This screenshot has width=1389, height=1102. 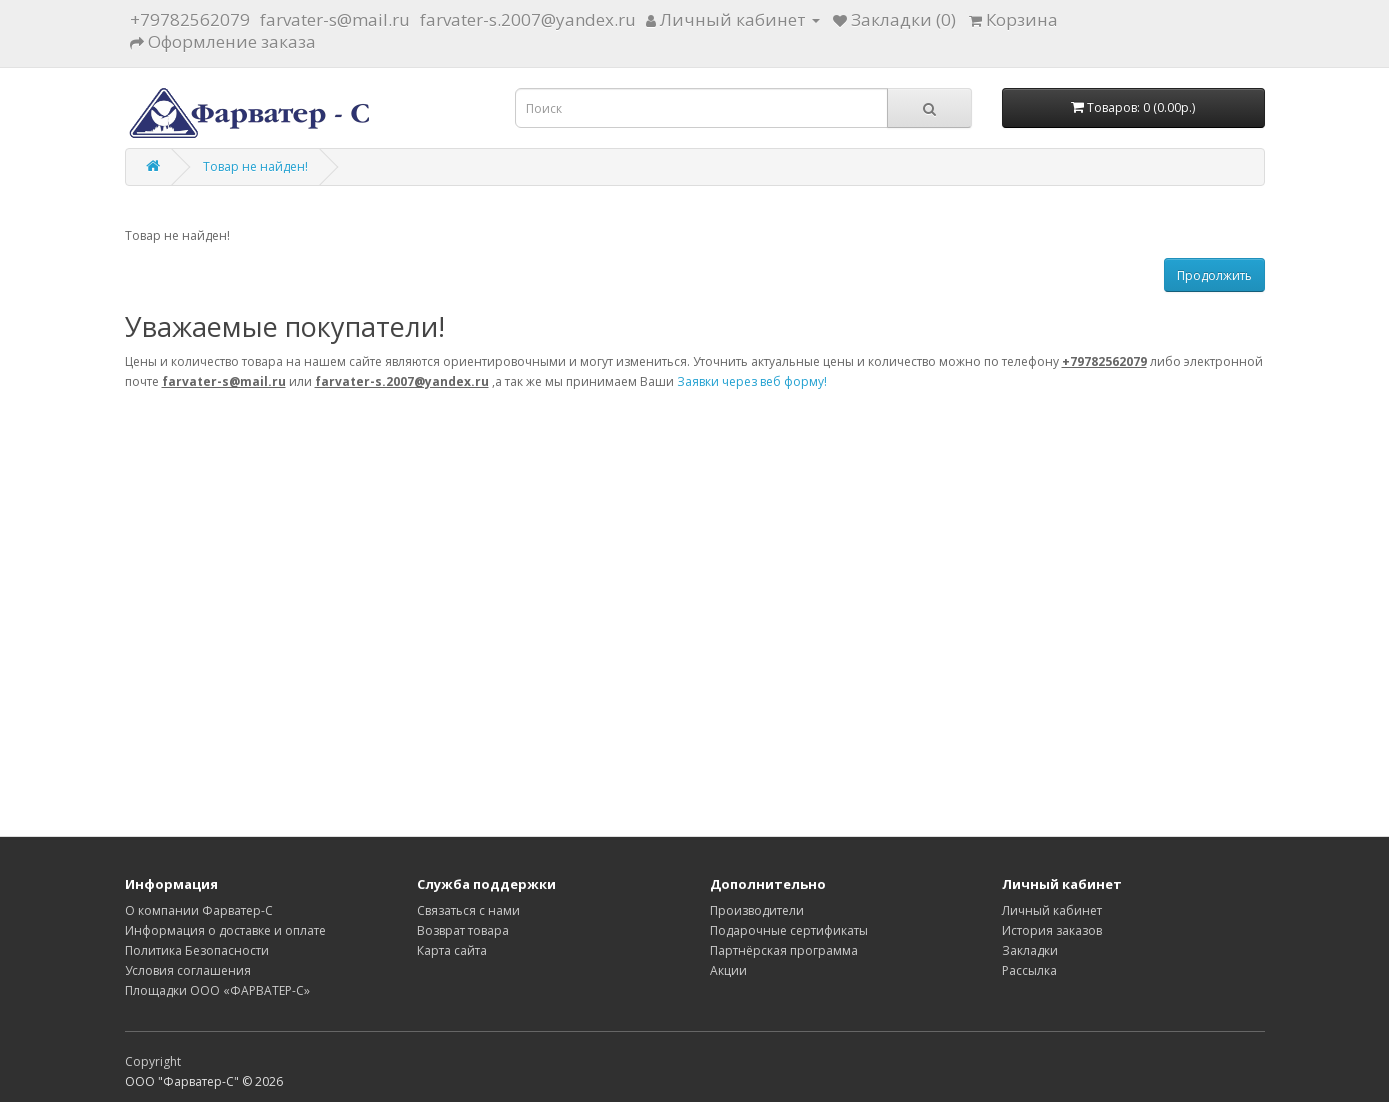 What do you see at coordinates (752, 381) in the screenshot?
I see `Заявки через веб форму!` at bounding box center [752, 381].